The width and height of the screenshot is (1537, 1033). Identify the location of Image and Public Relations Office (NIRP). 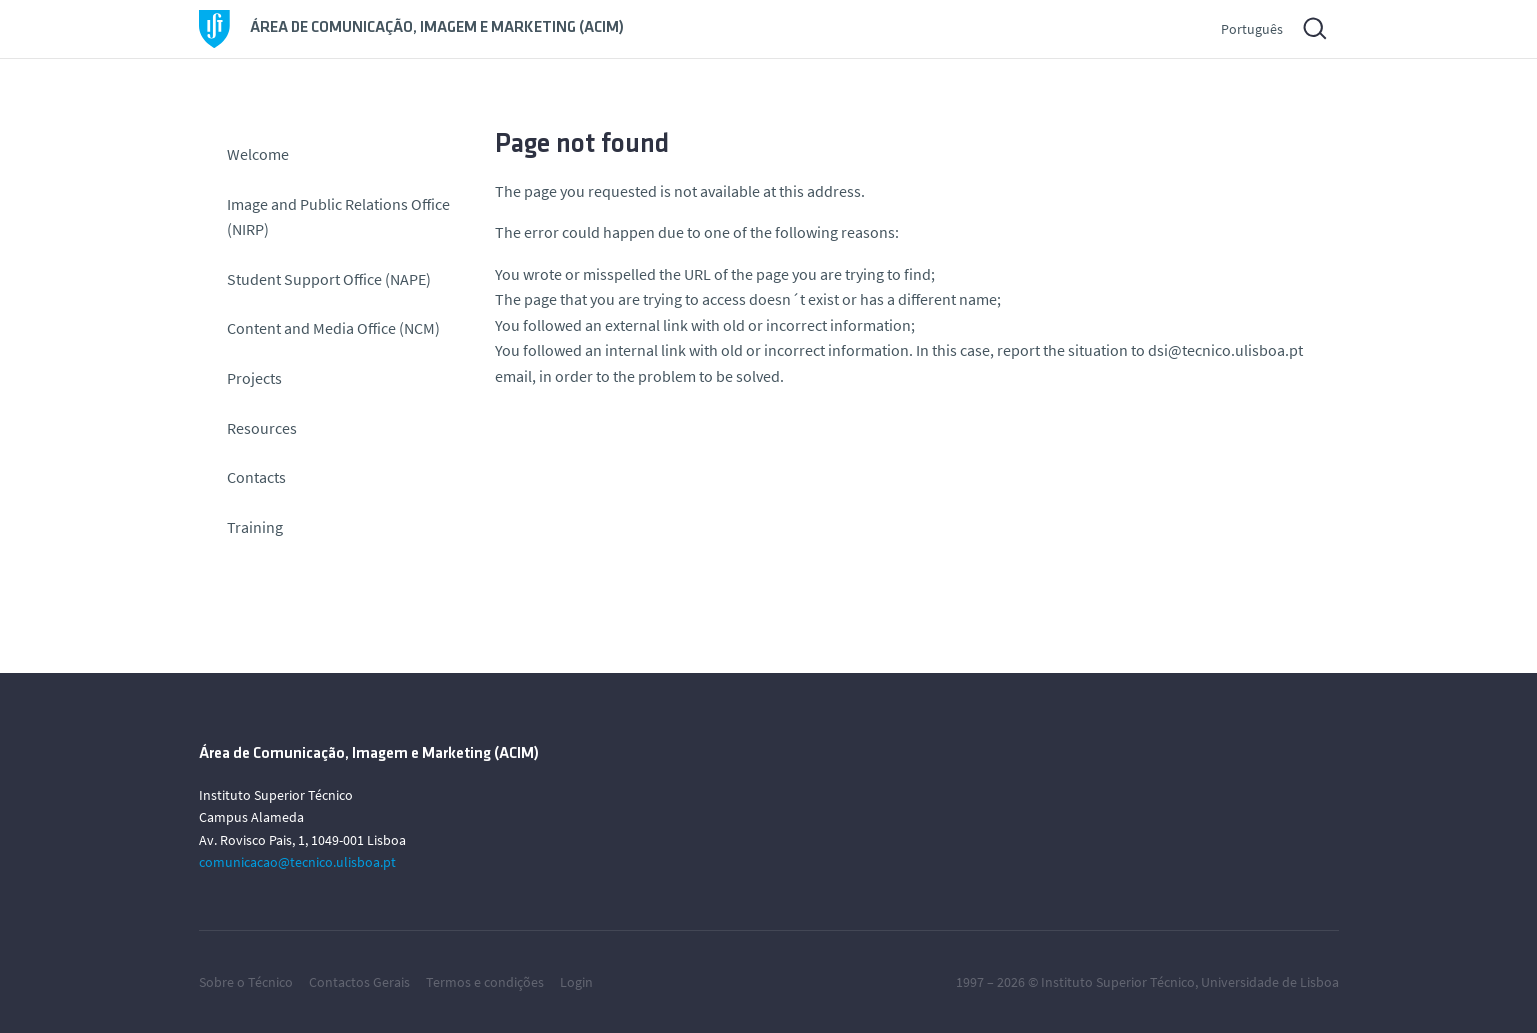
(338, 217).